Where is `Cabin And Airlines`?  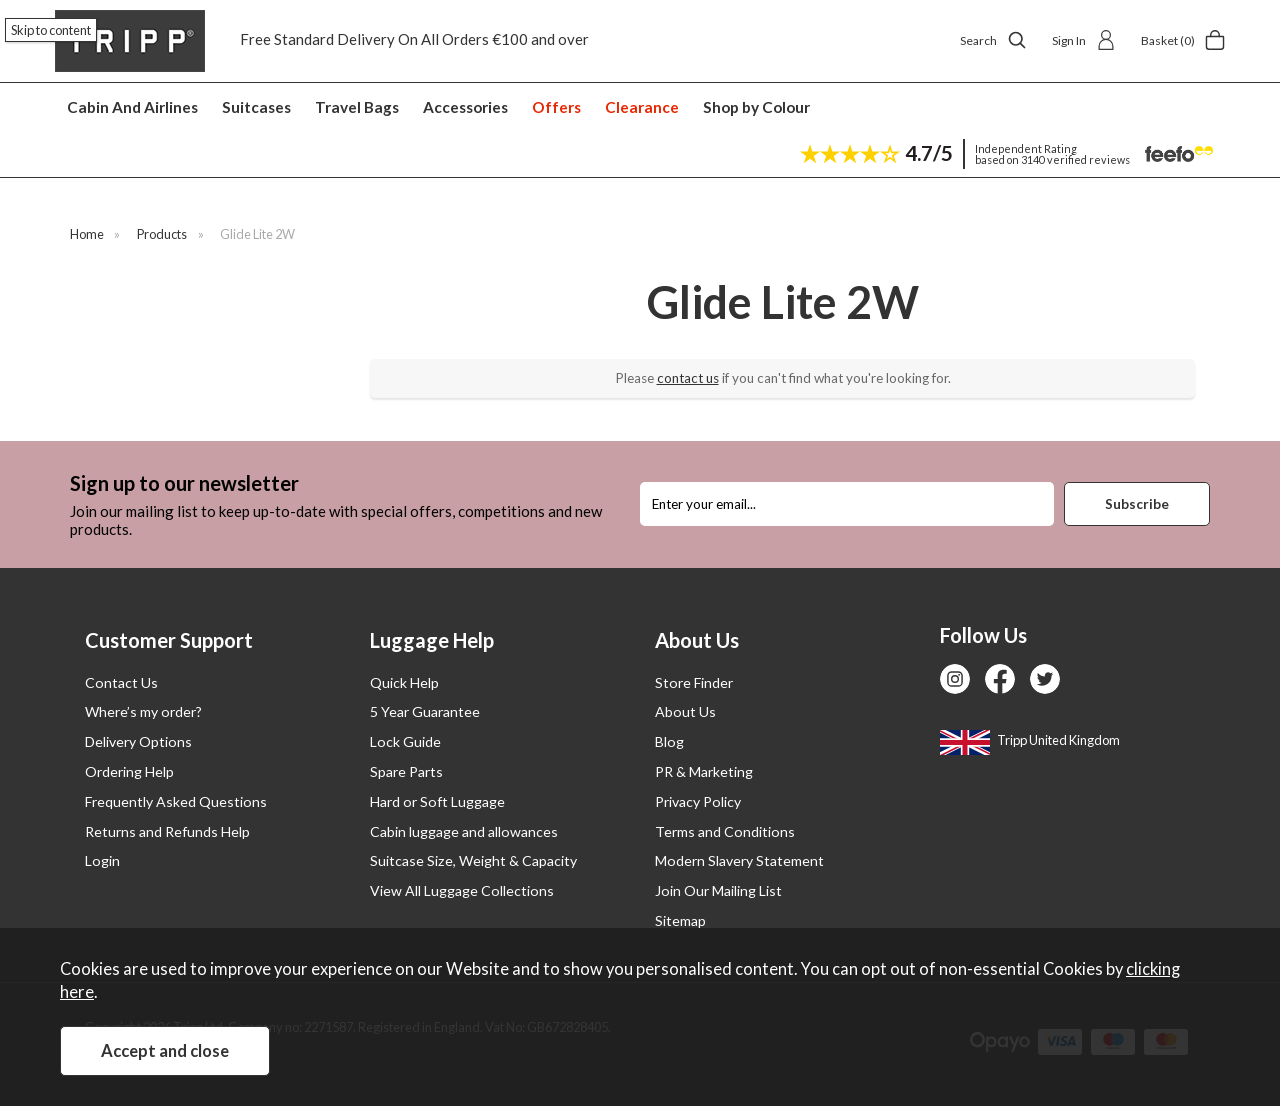 Cabin And Airlines is located at coordinates (132, 107).